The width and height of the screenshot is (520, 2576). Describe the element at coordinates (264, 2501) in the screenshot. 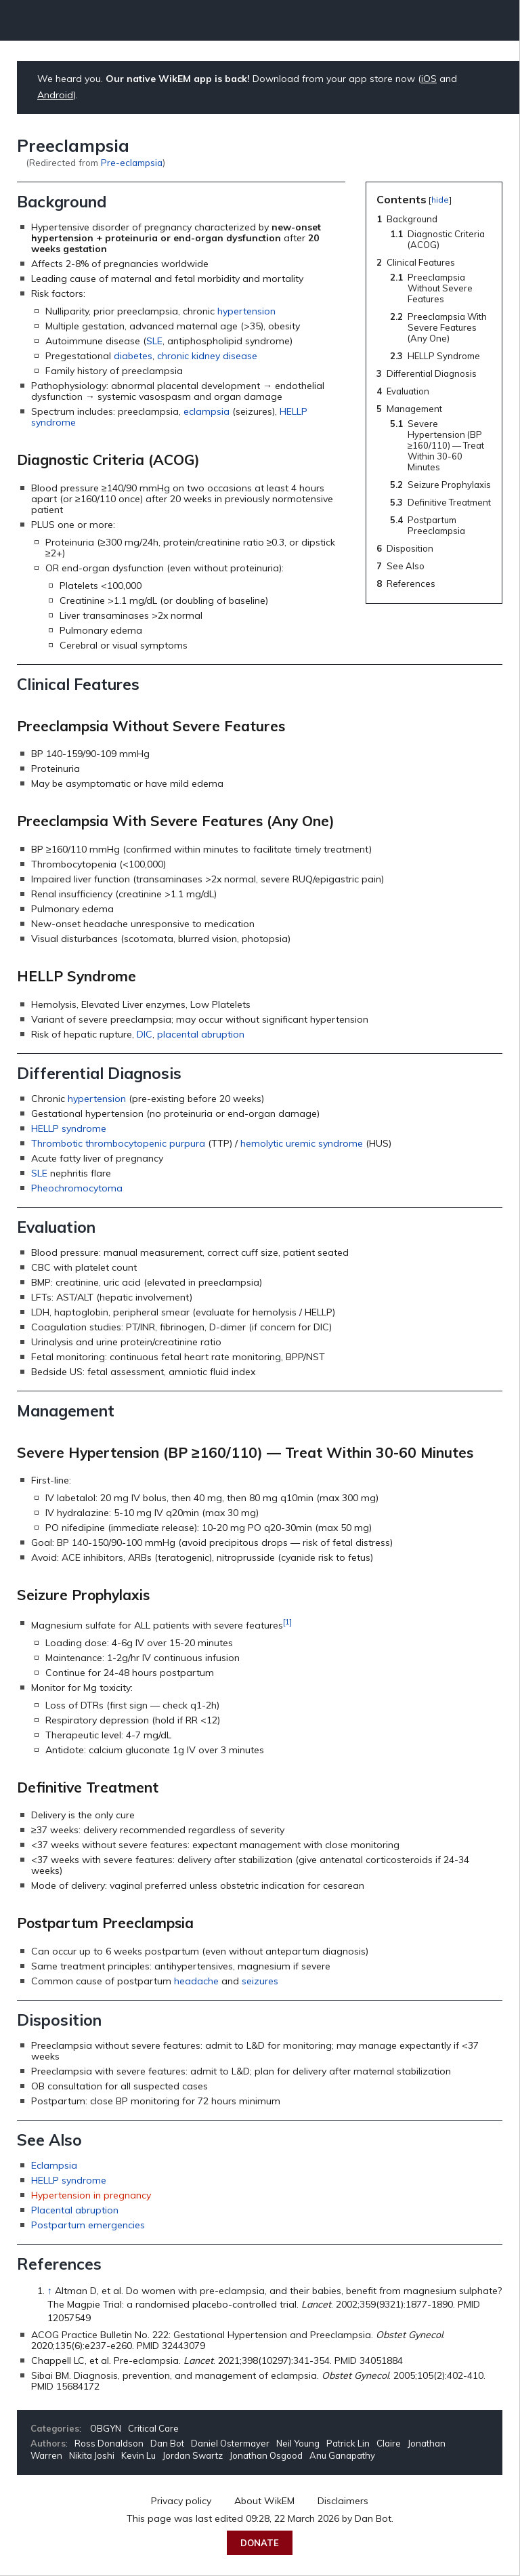

I see `About WikEM` at that location.